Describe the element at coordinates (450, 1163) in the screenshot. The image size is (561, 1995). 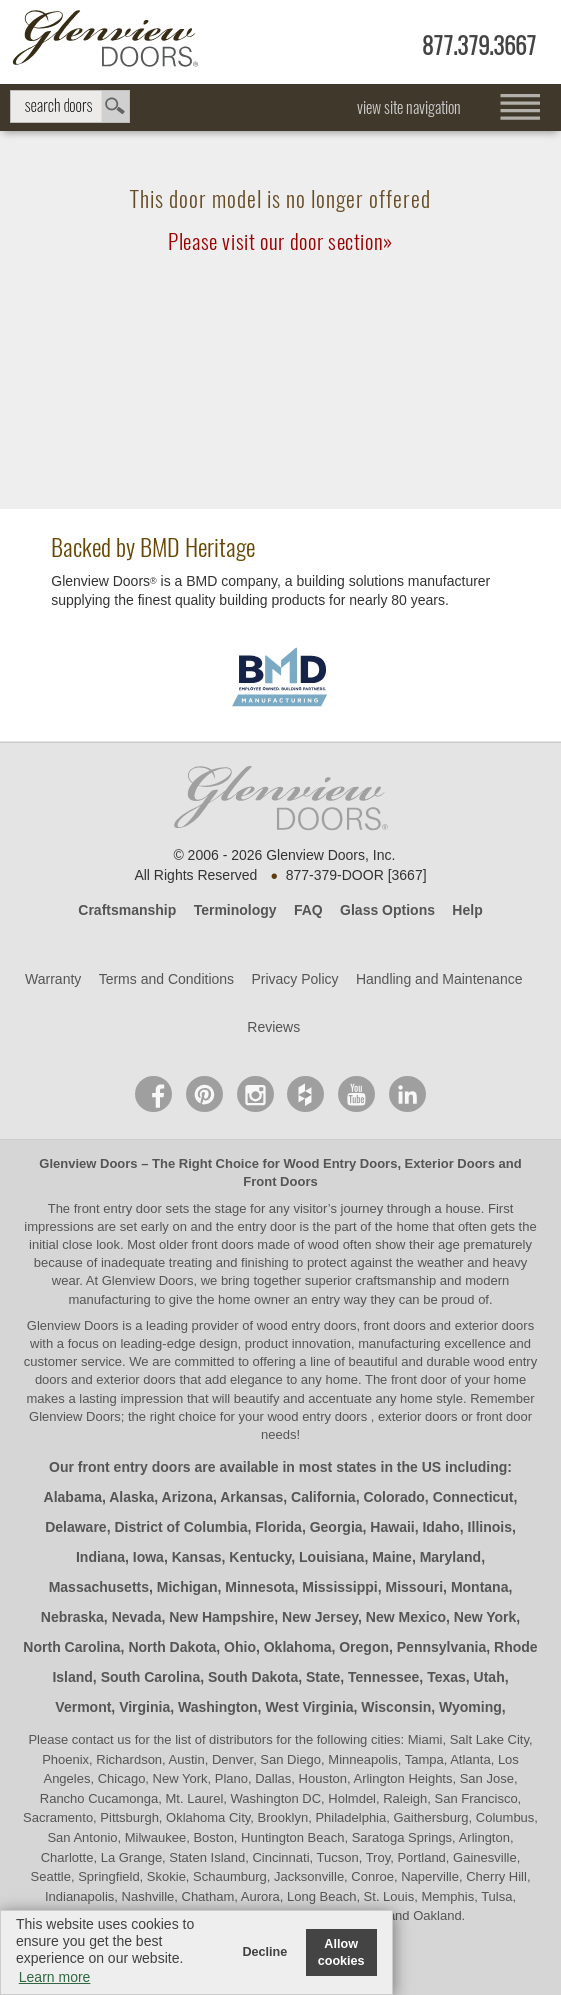
I see `Exterior Doors` at that location.